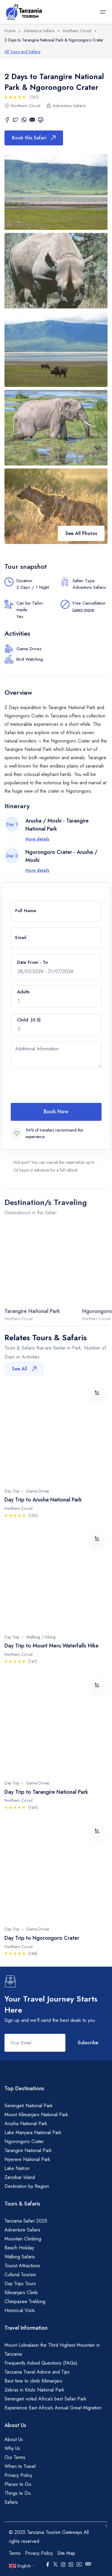  I want to click on Things to Do, so click(17, 2493).